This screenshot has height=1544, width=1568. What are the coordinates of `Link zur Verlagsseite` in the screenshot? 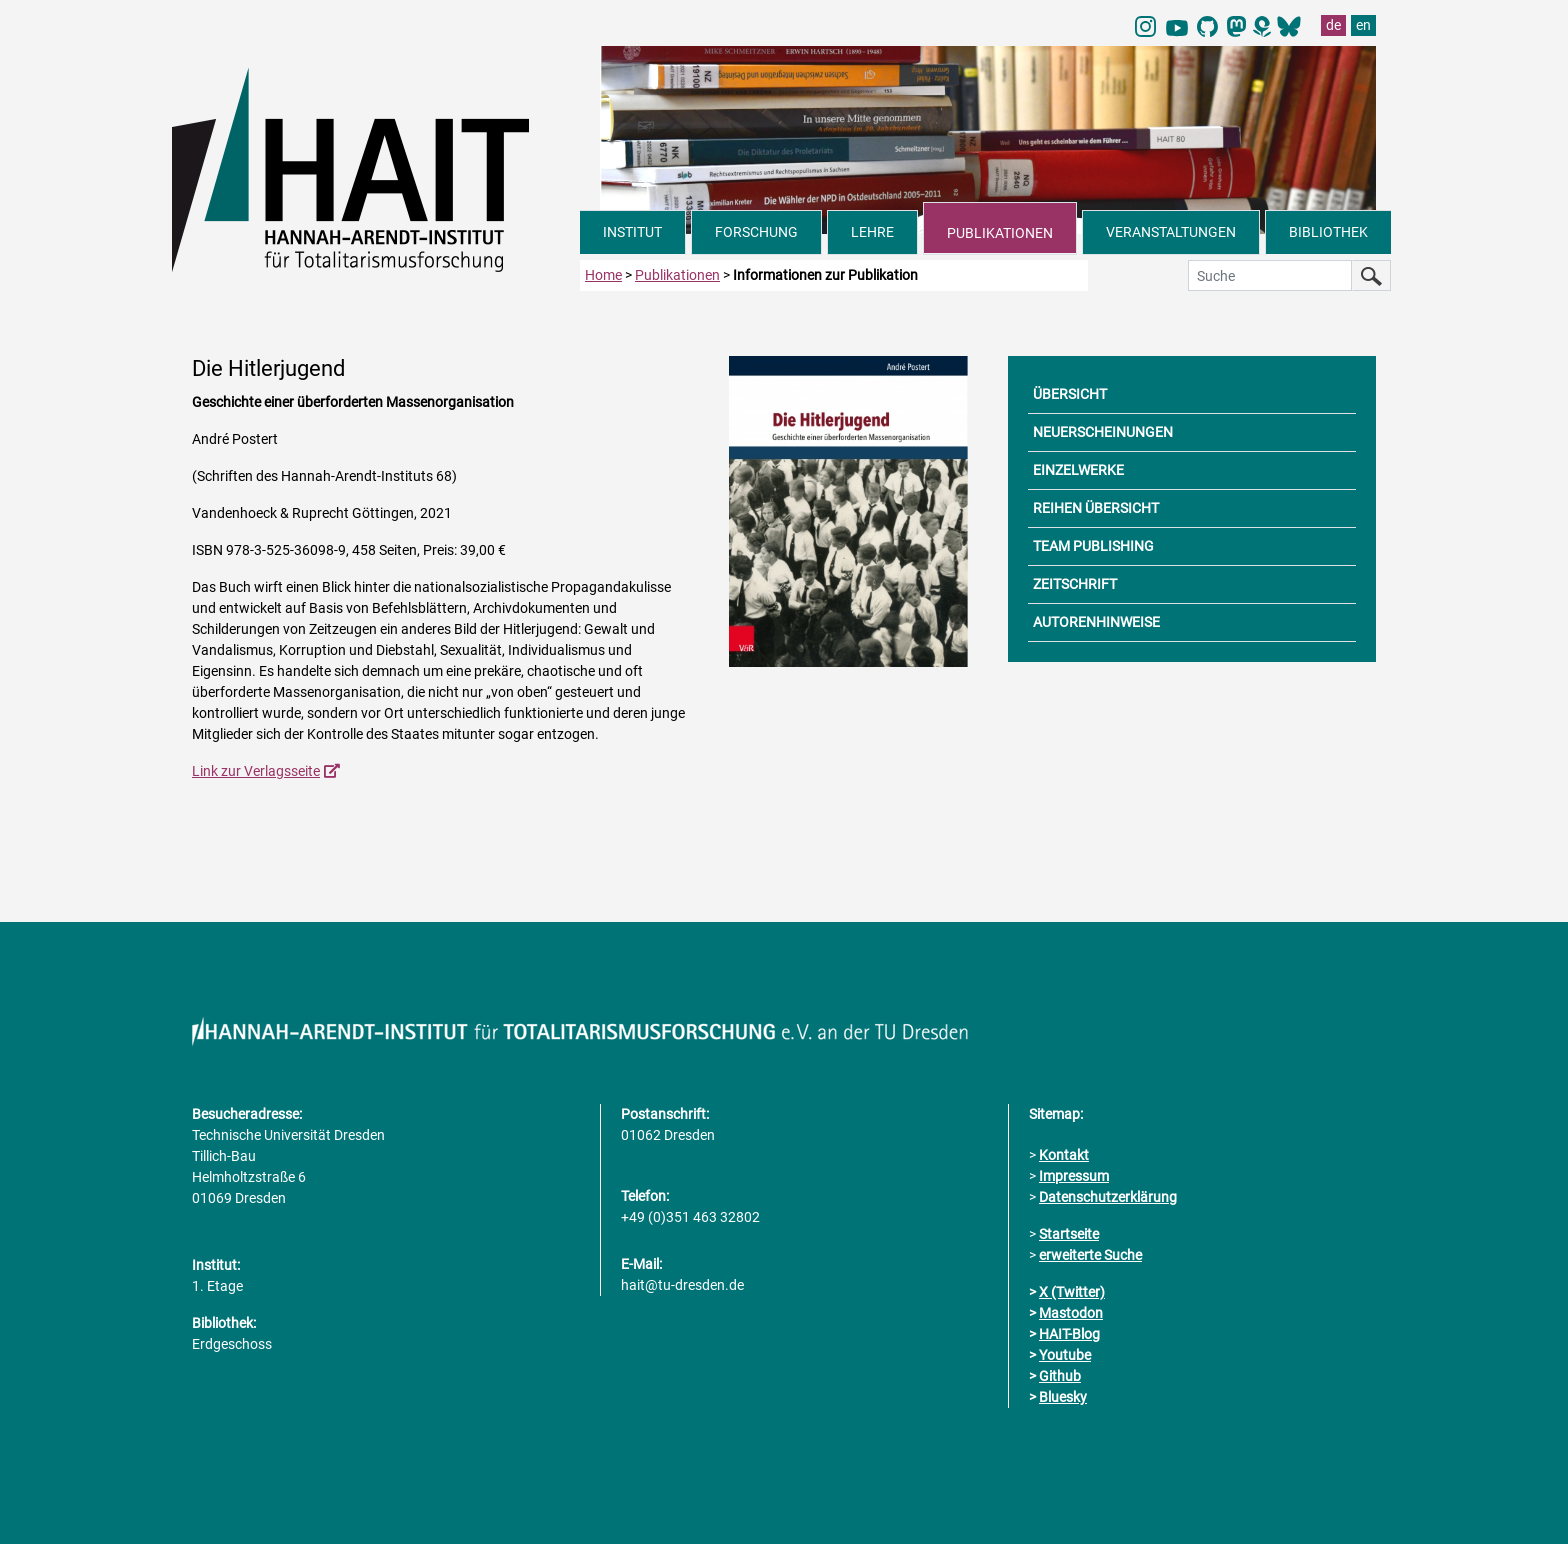 It's located at (256, 771).